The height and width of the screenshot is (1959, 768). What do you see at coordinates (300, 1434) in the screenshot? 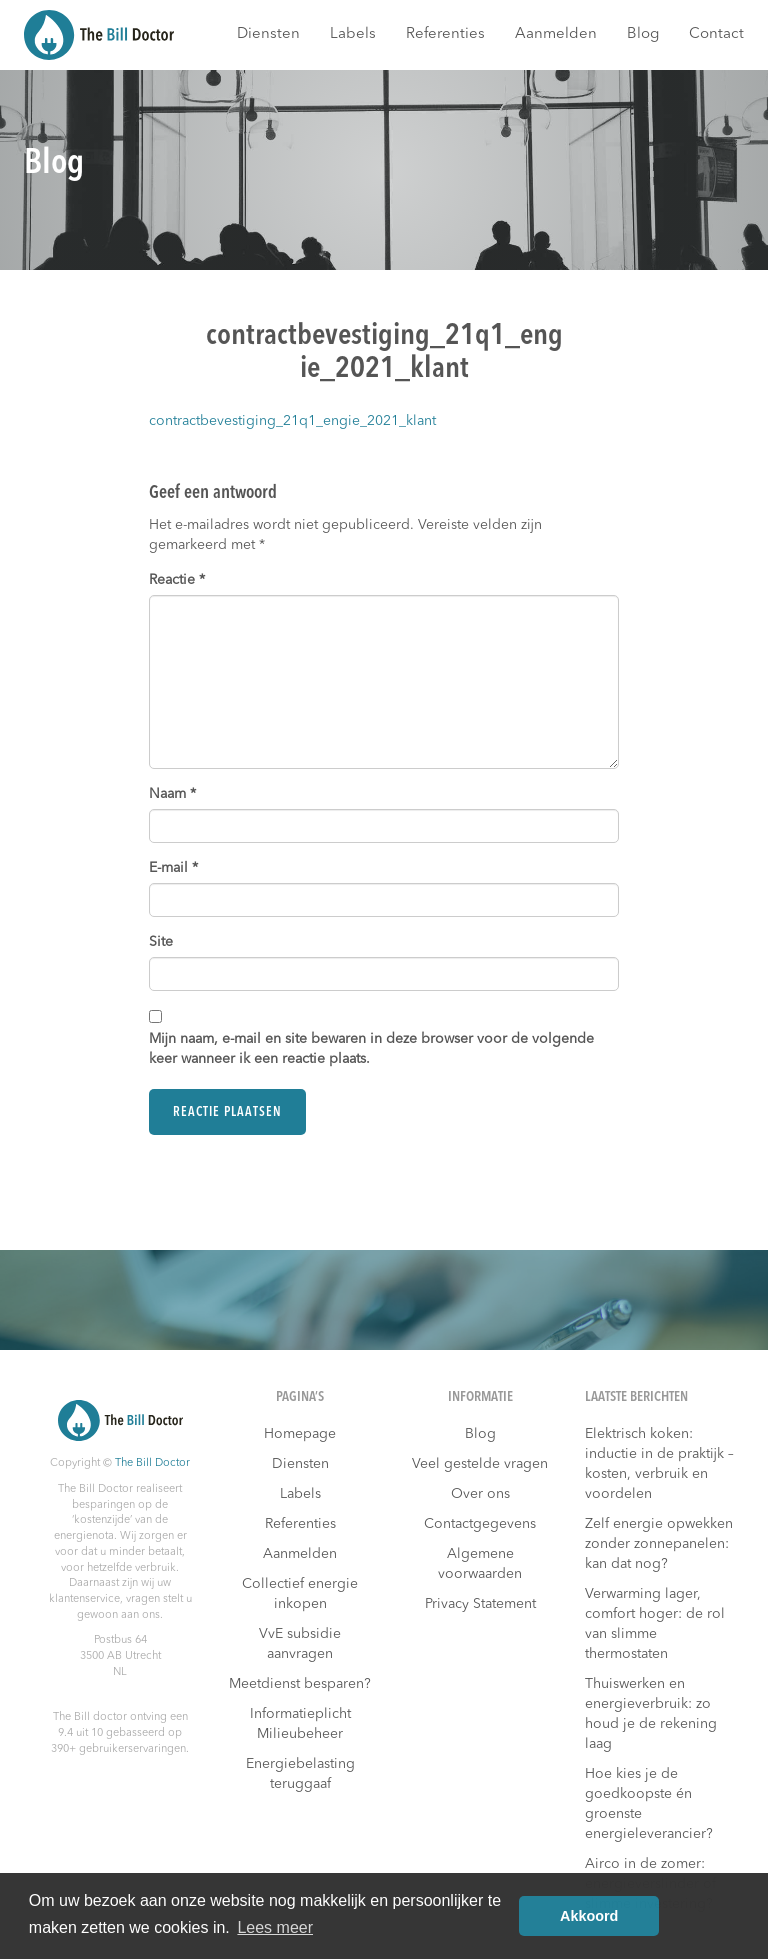
I see `Homepage` at bounding box center [300, 1434].